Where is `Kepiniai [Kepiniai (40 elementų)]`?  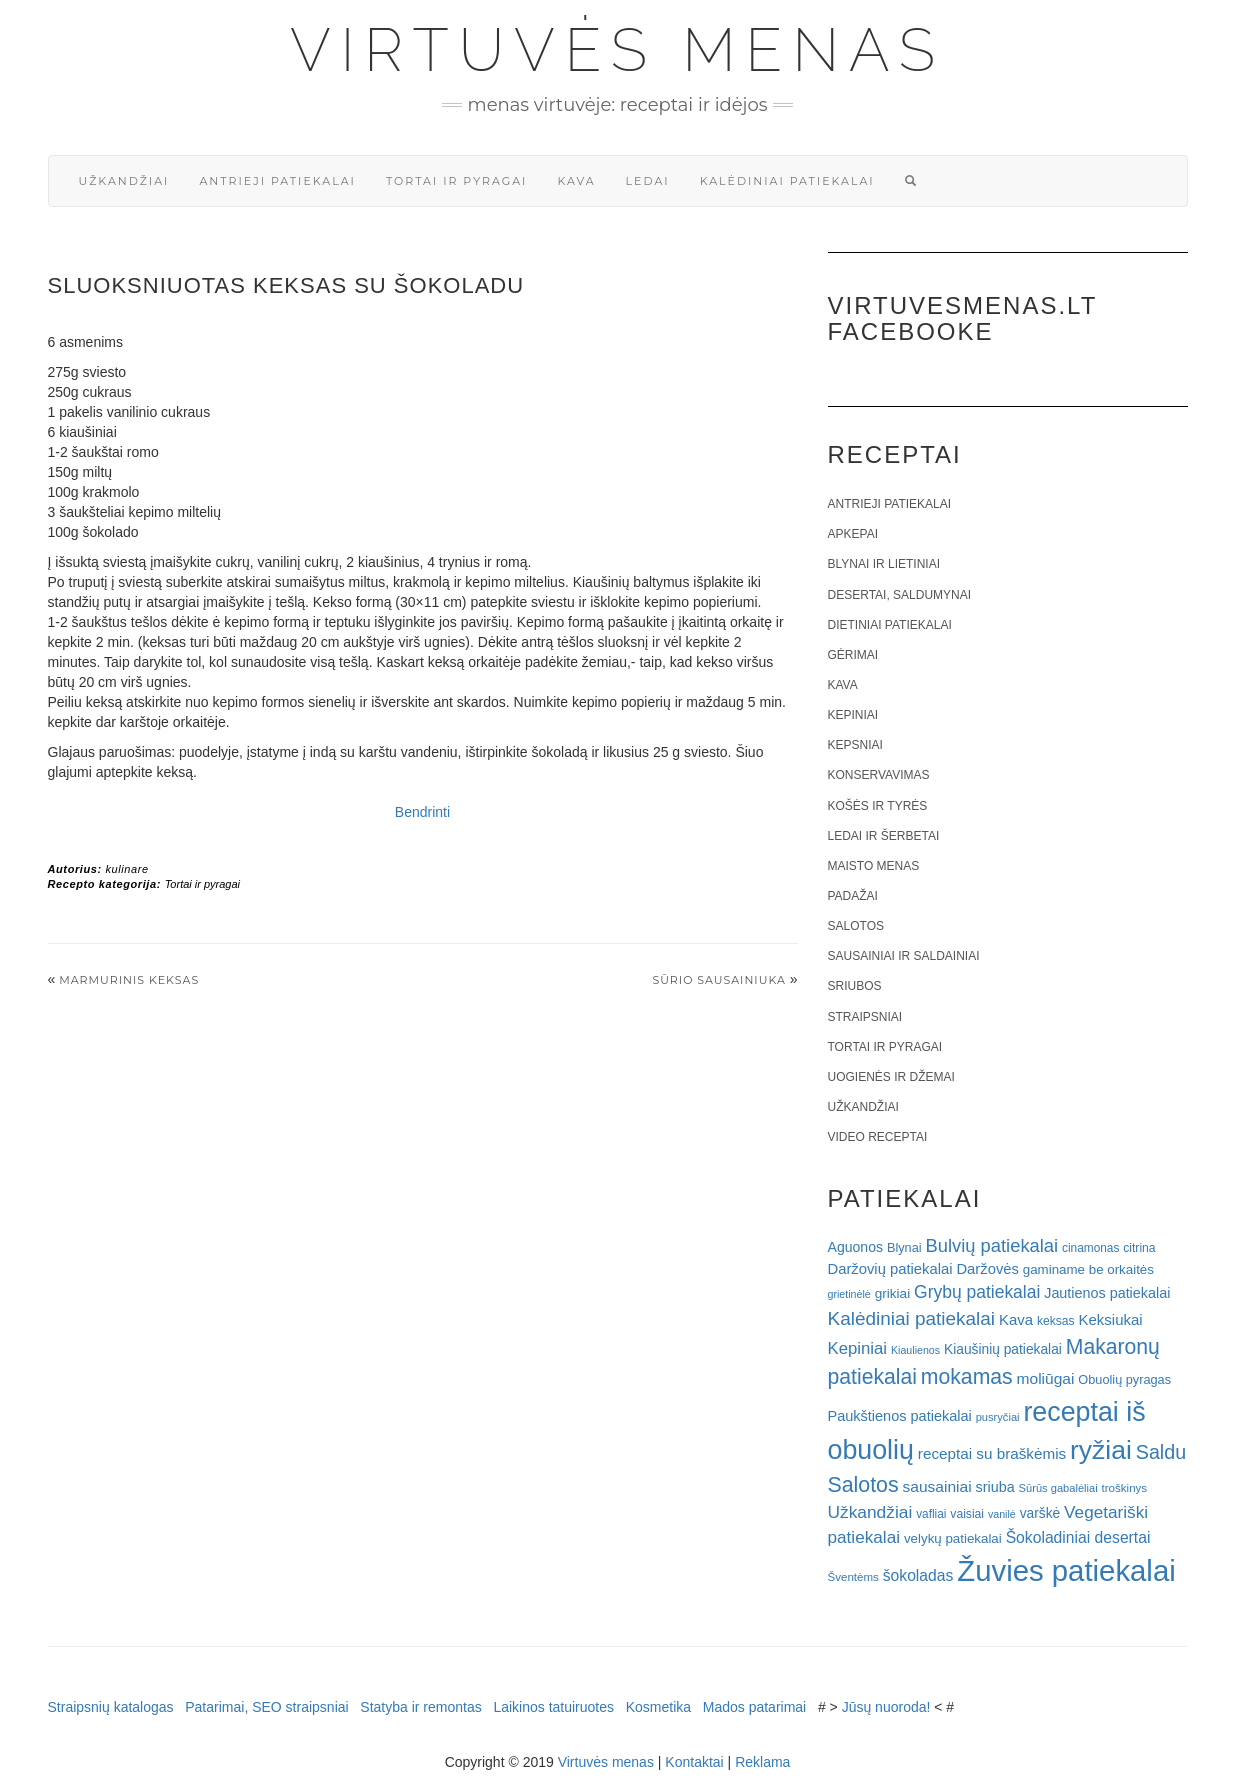
Kepiniai [Kepiniai (40 elementų)] is located at coordinates (858, 1348).